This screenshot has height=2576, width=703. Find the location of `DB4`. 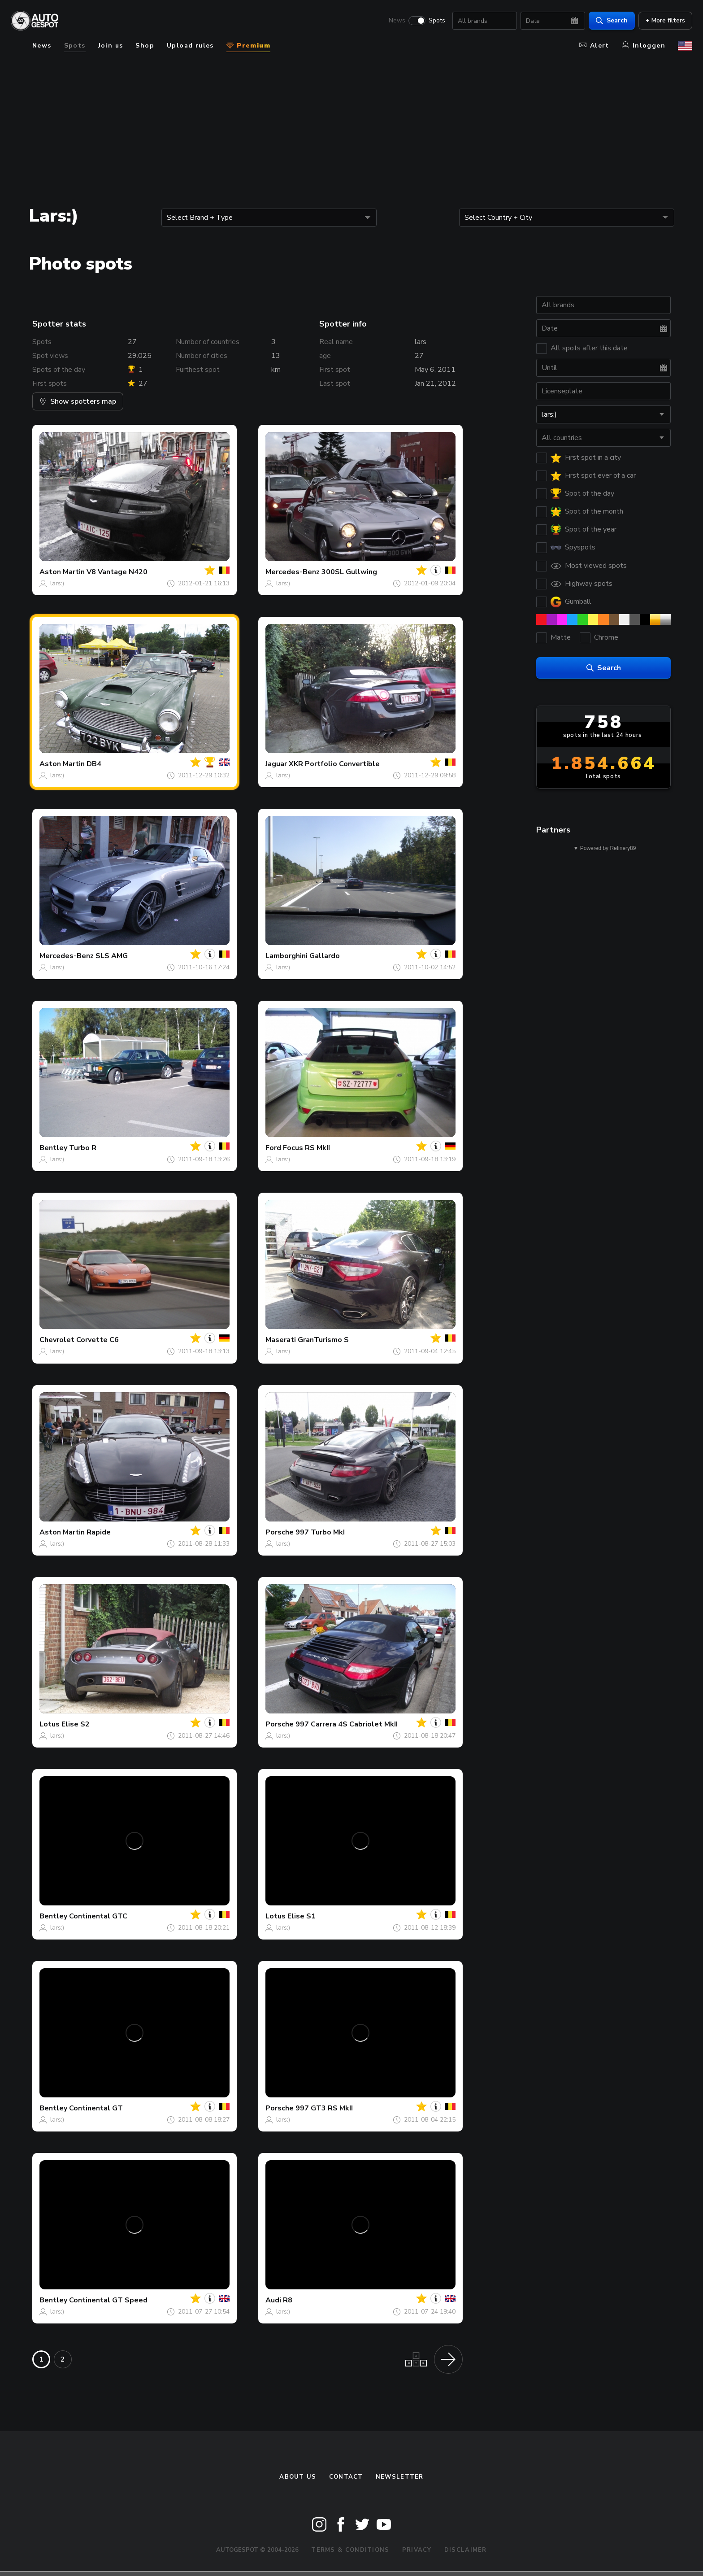

DB4 is located at coordinates (94, 764).